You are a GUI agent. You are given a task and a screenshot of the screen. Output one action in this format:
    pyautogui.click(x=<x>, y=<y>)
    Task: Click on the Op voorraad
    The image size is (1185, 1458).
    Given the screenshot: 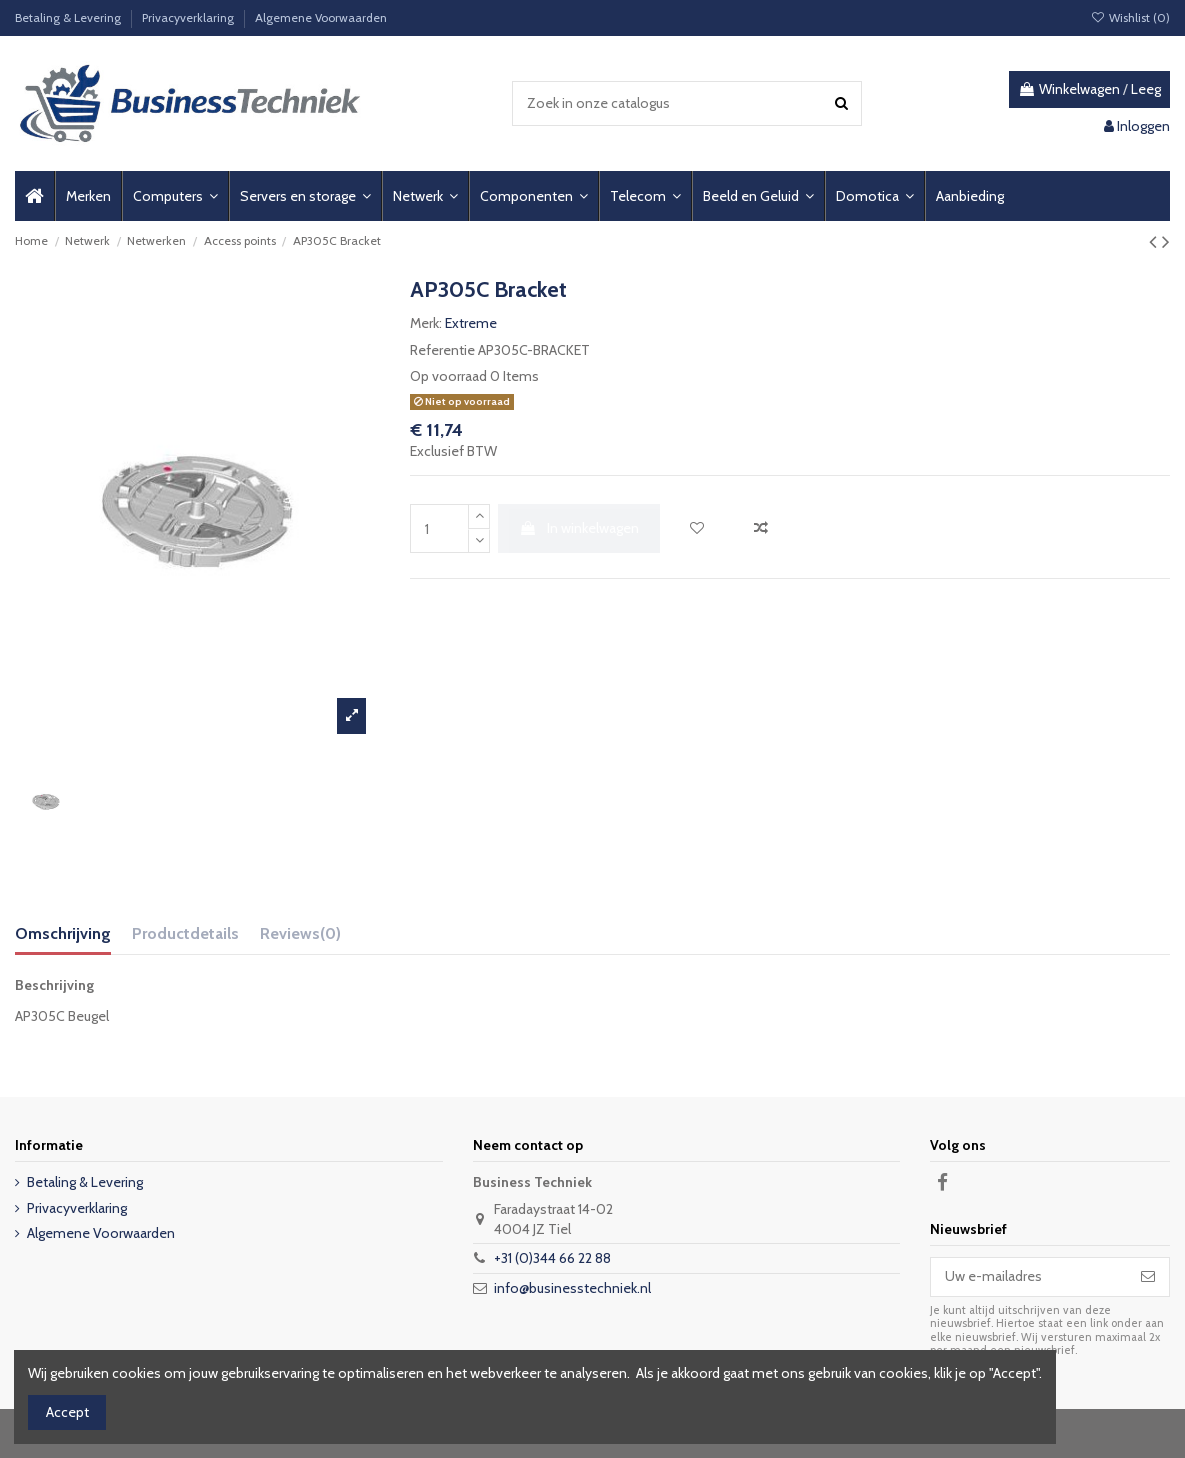 What is the action you would take?
    pyautogui.click(x=448, y=376)
    